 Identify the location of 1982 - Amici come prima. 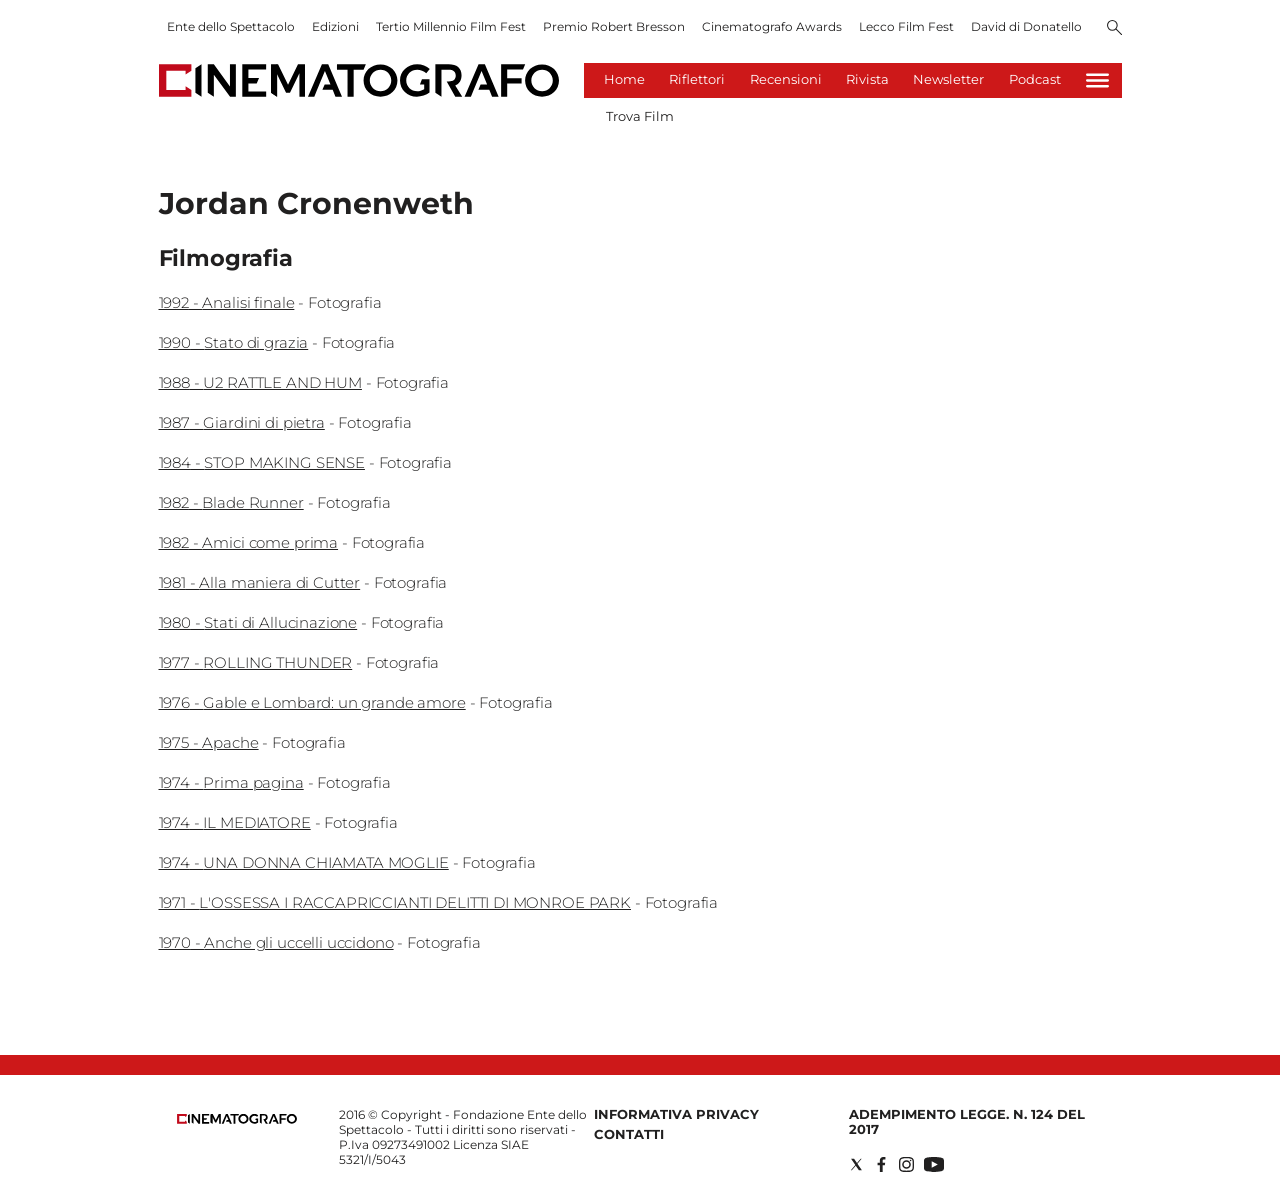
(249, 542).